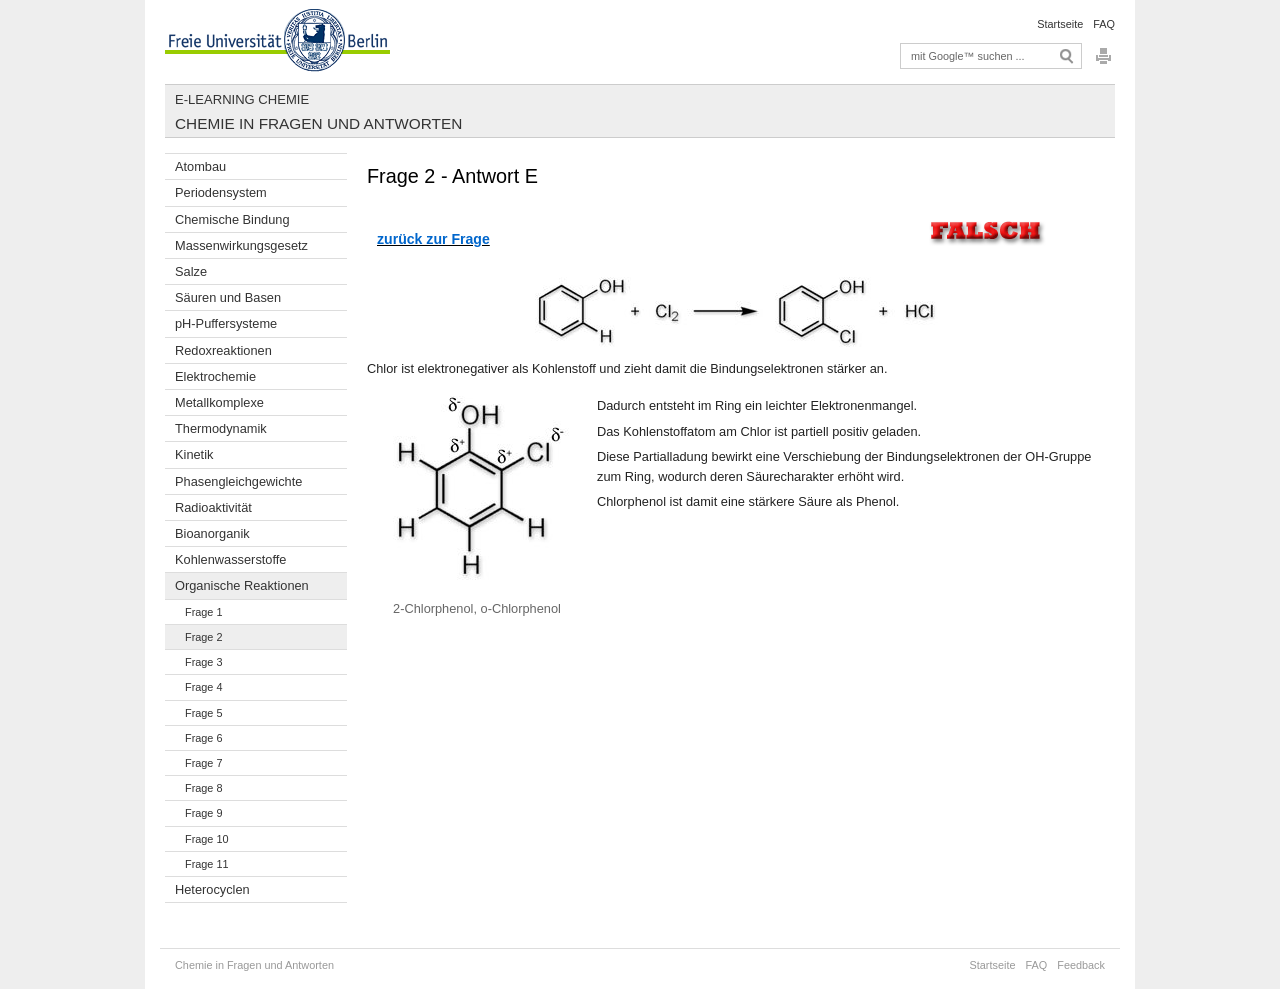 Image resolution: width=1280 pixels, height=989 pixels. Describe the element at coordinates (242, 99) in the screenshot. I see `E-Learning Chemie` at that location.